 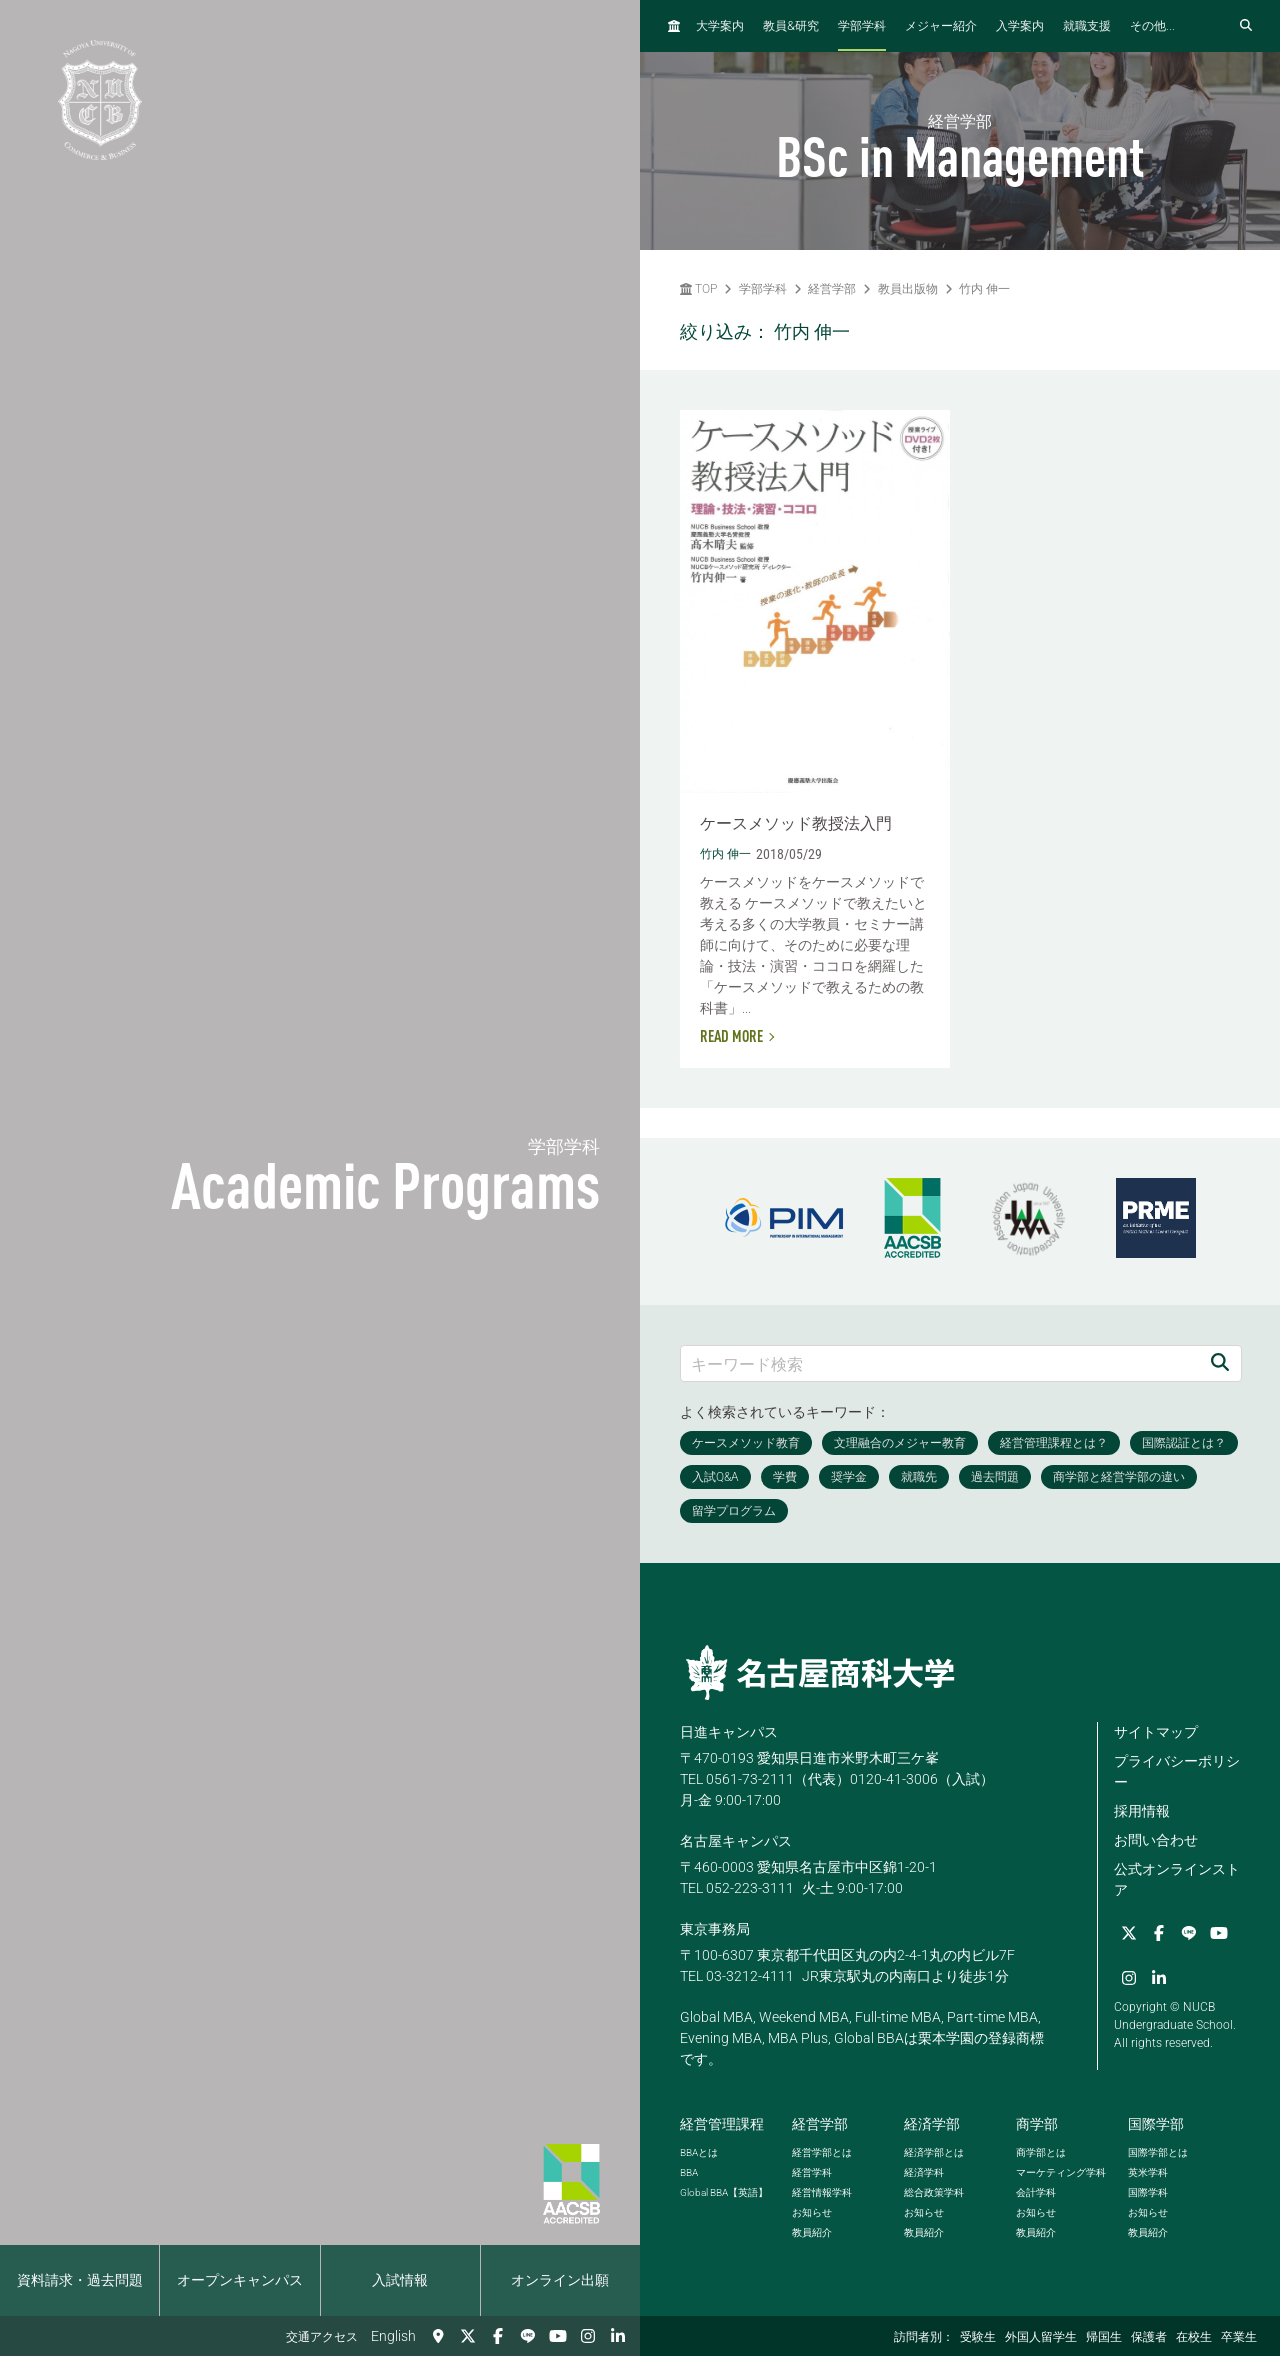 What do you see at coordinates (832, 289) in the screenshot?
I see `経営学部` at bounding box center [832, 289].